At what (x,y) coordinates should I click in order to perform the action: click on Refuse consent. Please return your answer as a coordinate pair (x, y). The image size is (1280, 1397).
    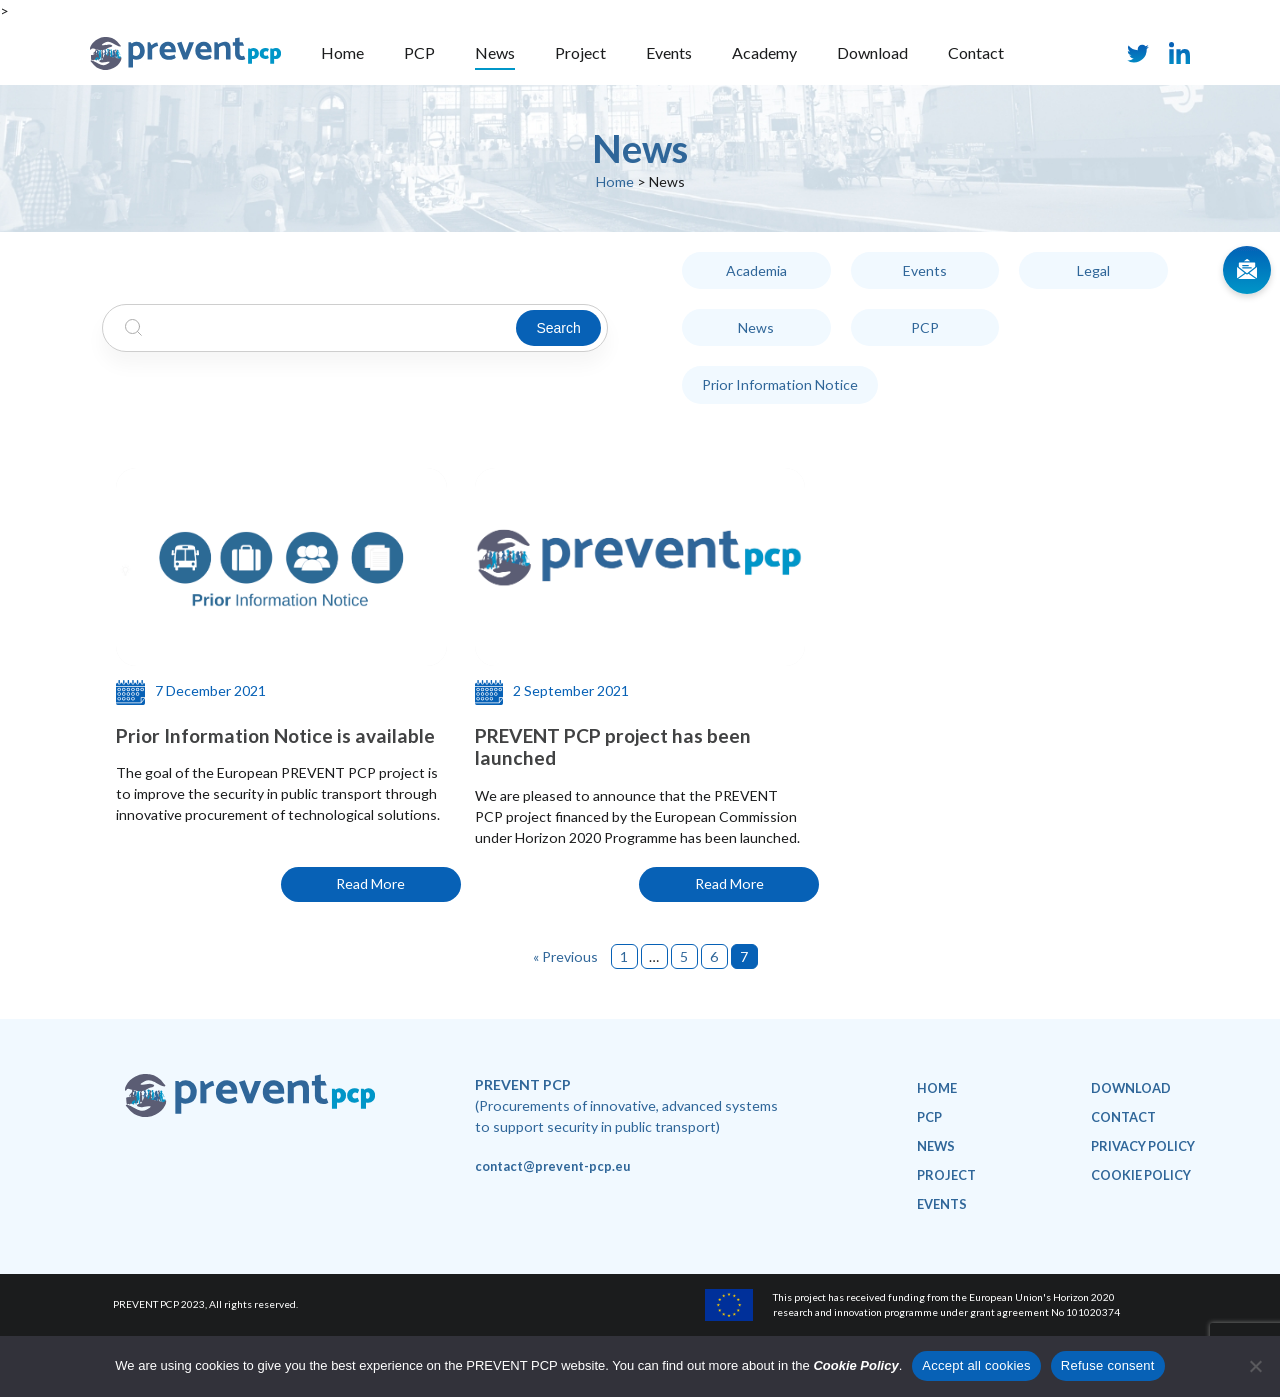
    Looking at the image, I should click on (1108, 1365).